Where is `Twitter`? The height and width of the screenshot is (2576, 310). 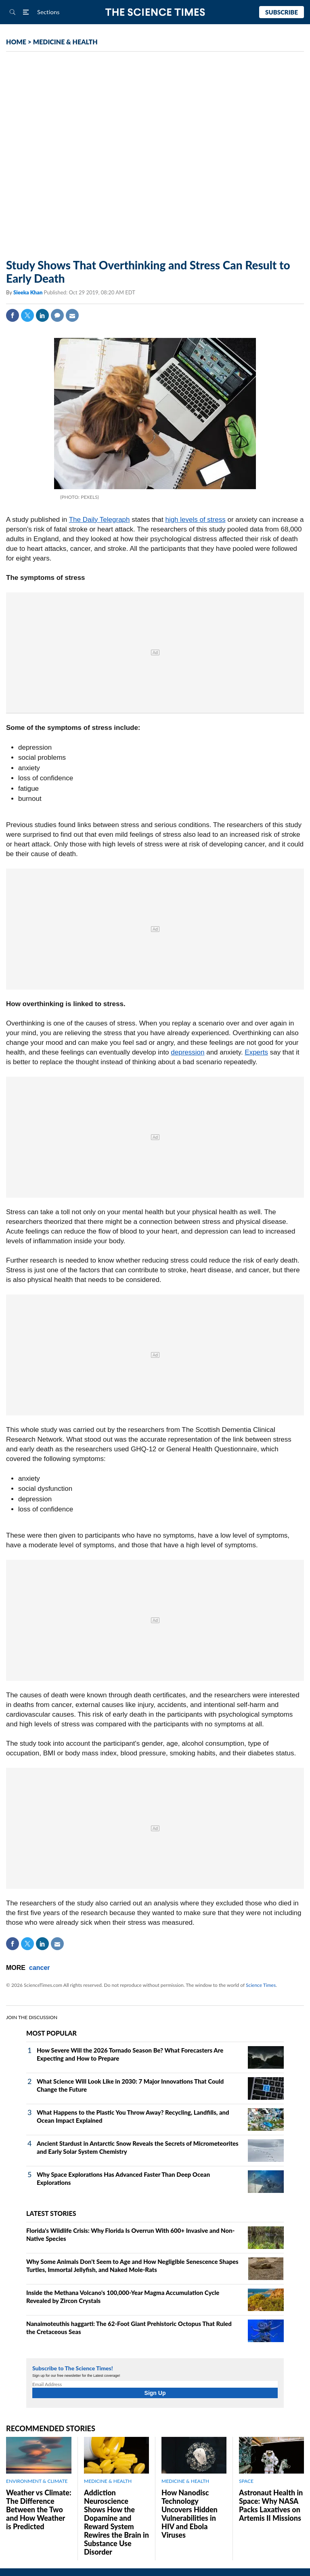 Twitter is located at coordinates (27, 315).